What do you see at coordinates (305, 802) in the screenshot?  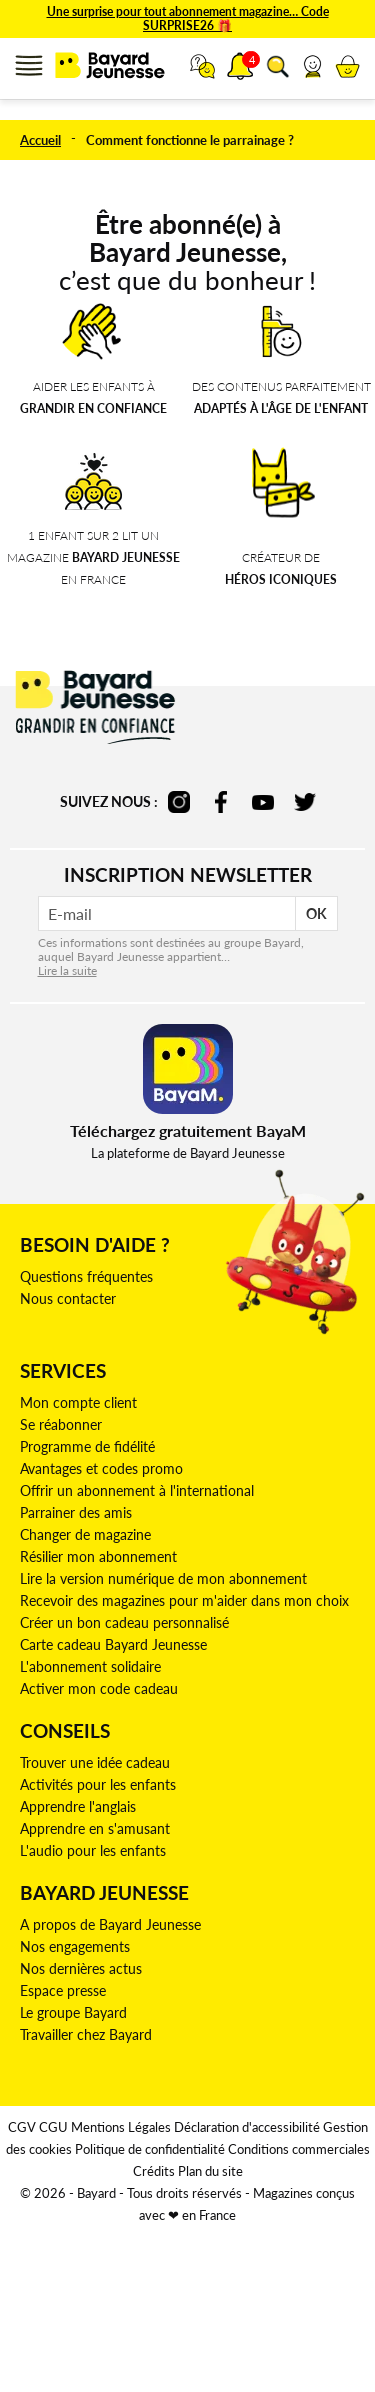 I see `twitter` at bounding box center [305, 802].